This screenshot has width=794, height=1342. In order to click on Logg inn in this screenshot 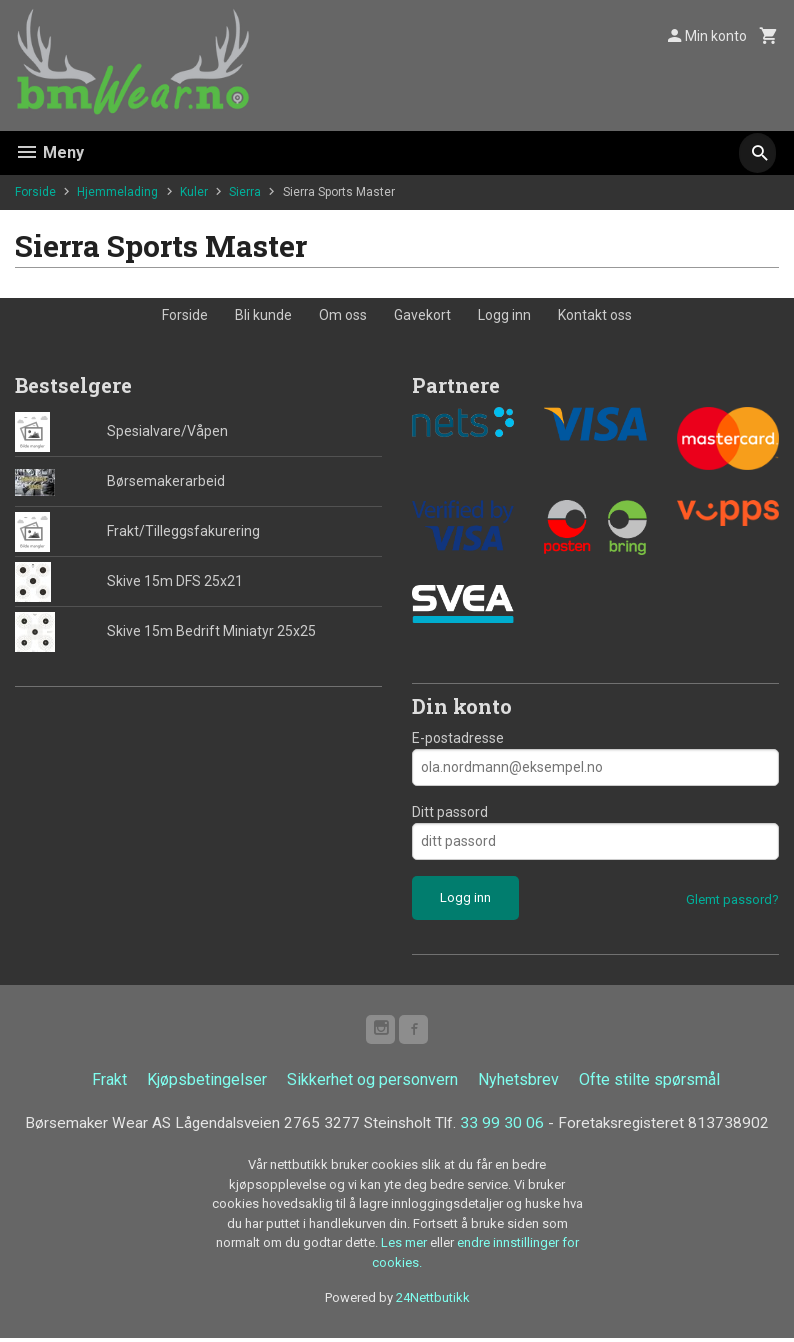, I will do `click(504, 315)`.